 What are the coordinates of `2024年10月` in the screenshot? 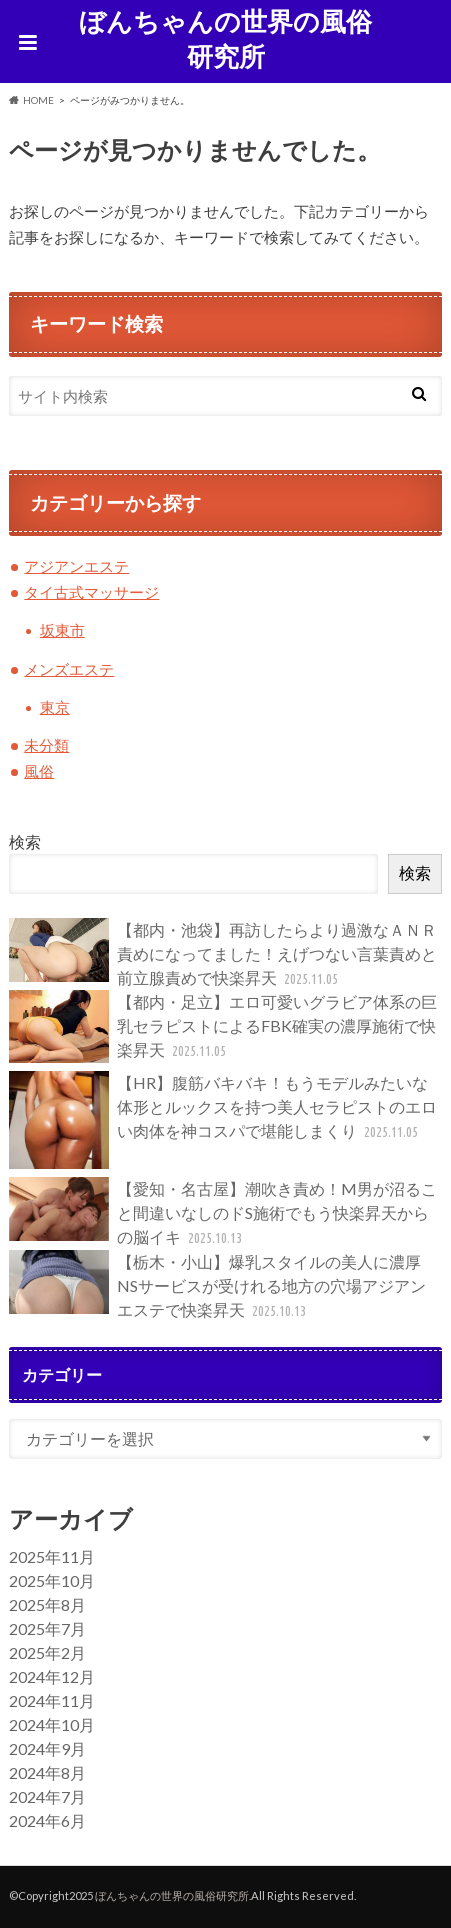 It's located at (52, 1724).